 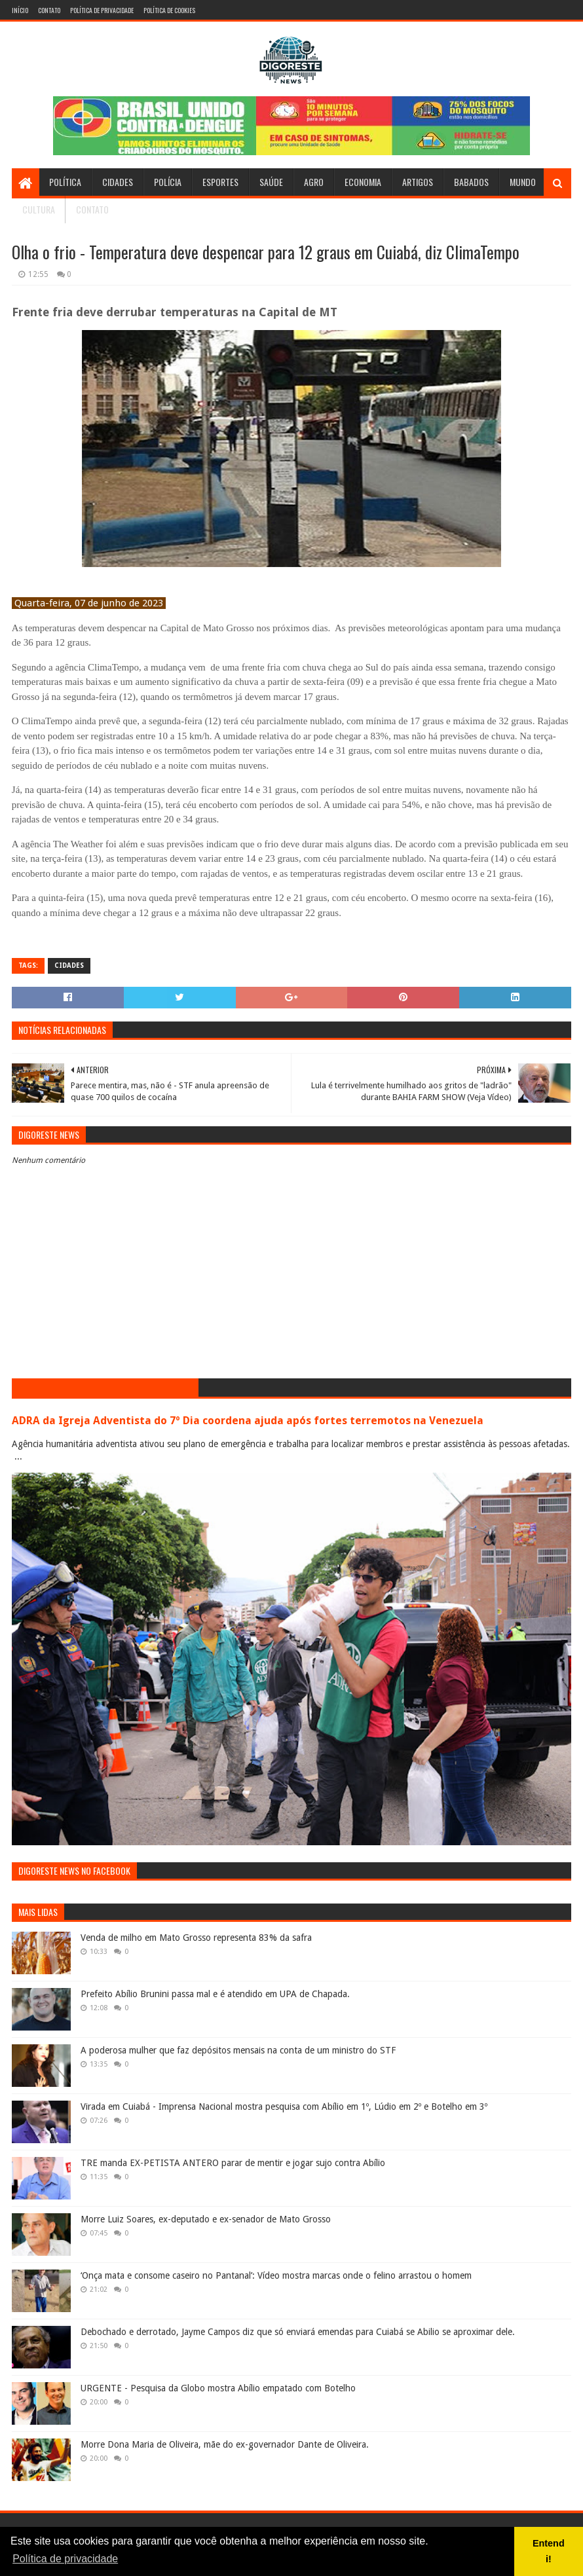 What do you see at coordinates (196, 1937) in the screenshot?
I see `Venda de milho em Mato Grosso representa 83% da safra` at bounding box center [196, 1937].